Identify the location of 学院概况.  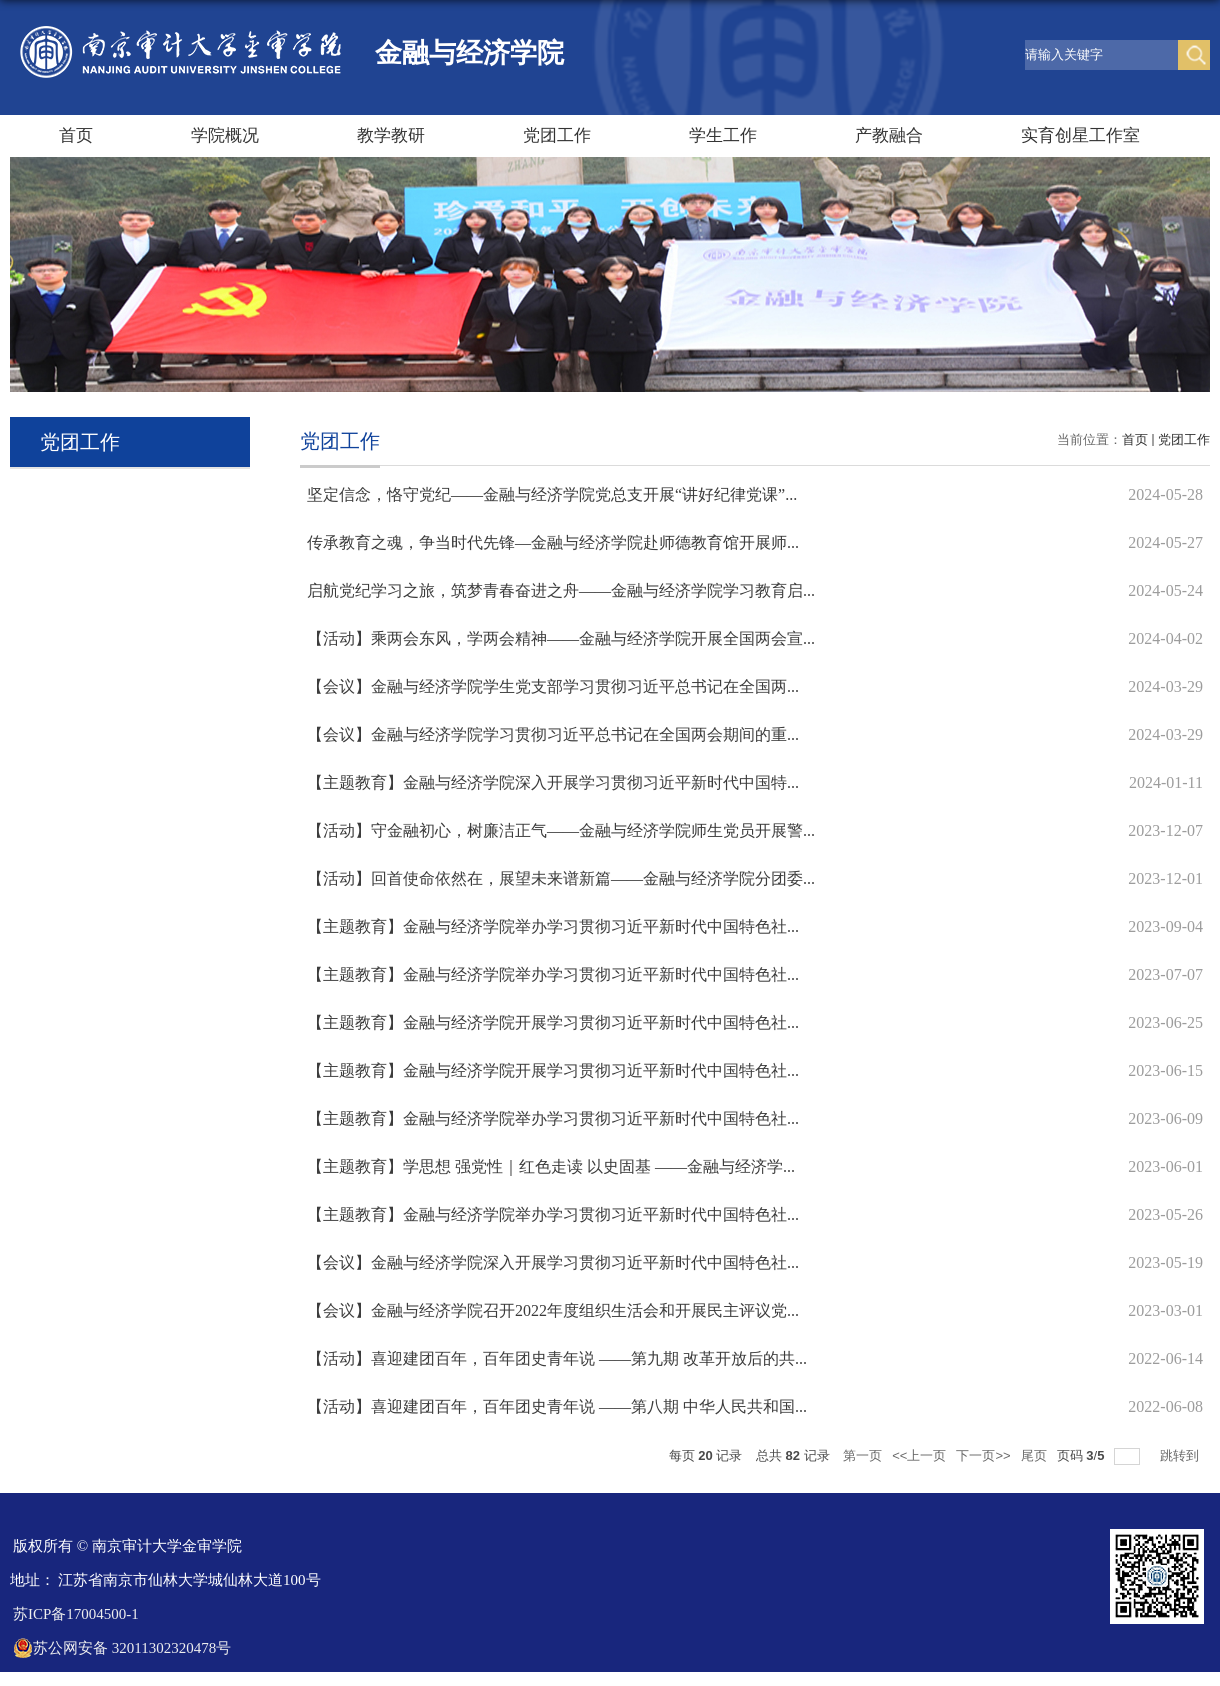
(225, 135).